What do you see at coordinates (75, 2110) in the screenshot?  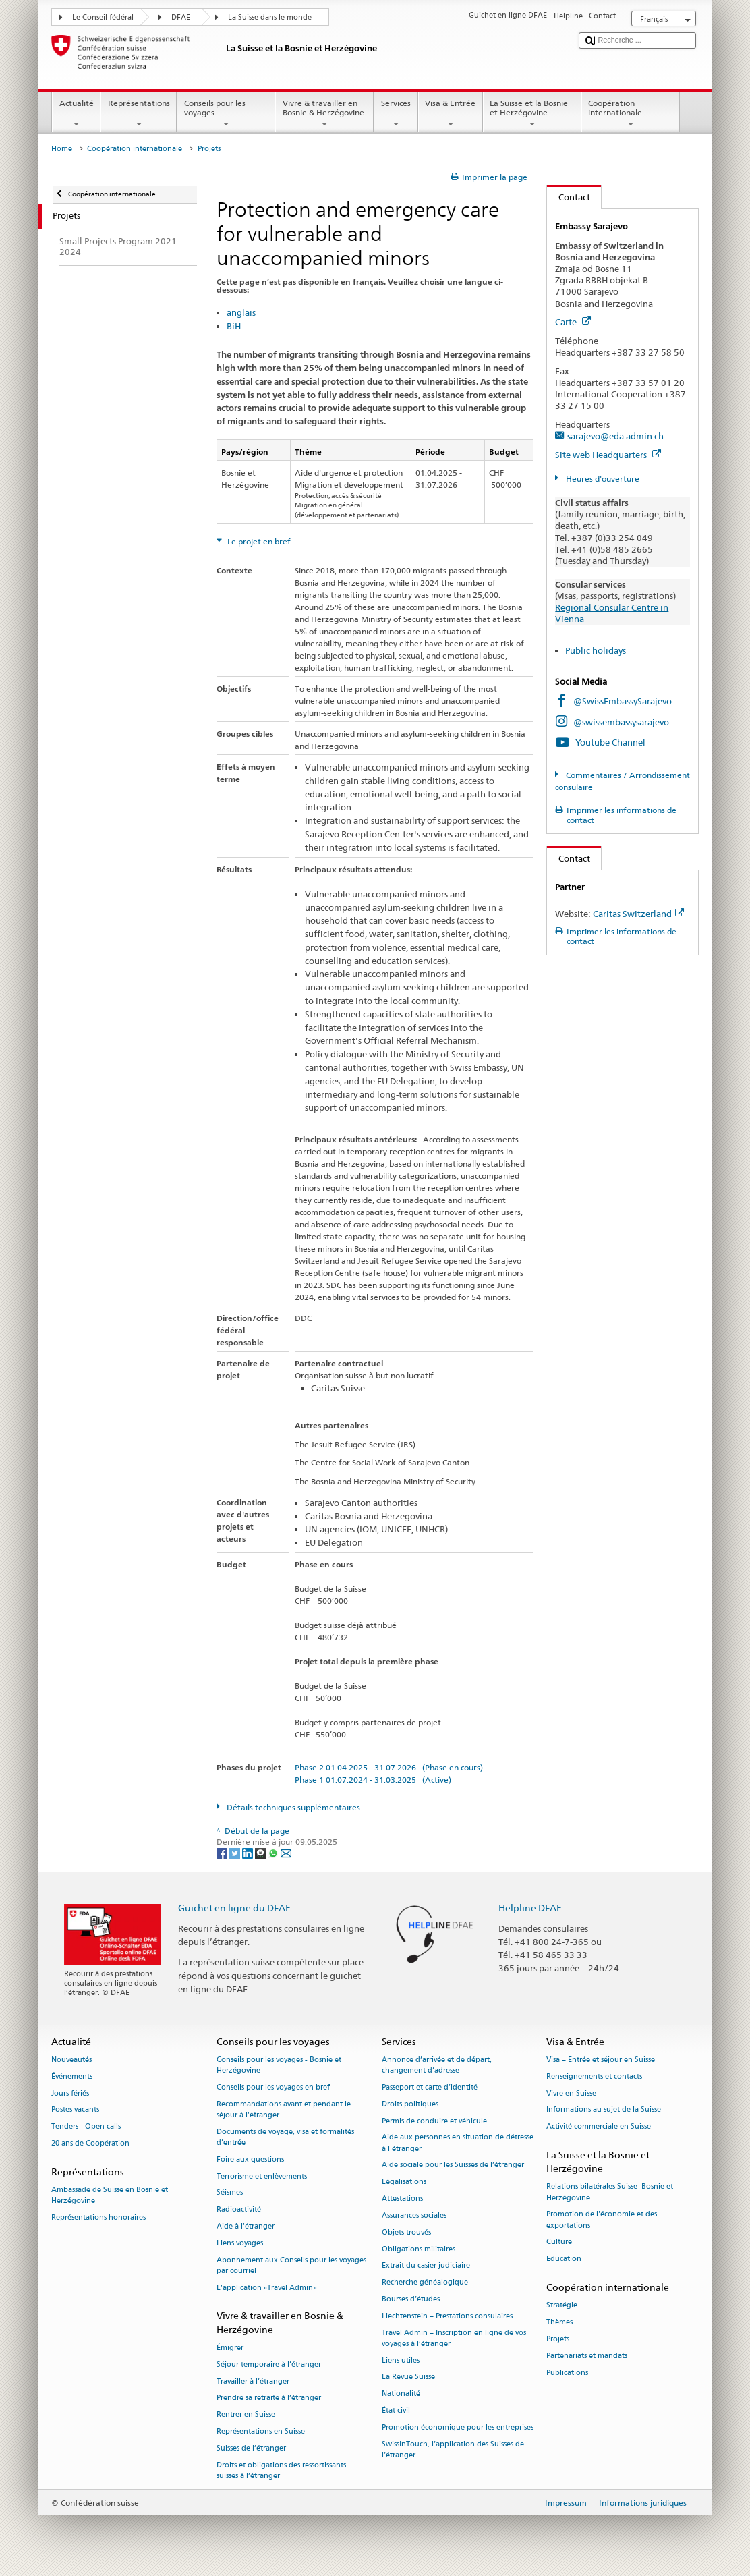 I see `Postes vacants` at bounding box center [75, 2110].